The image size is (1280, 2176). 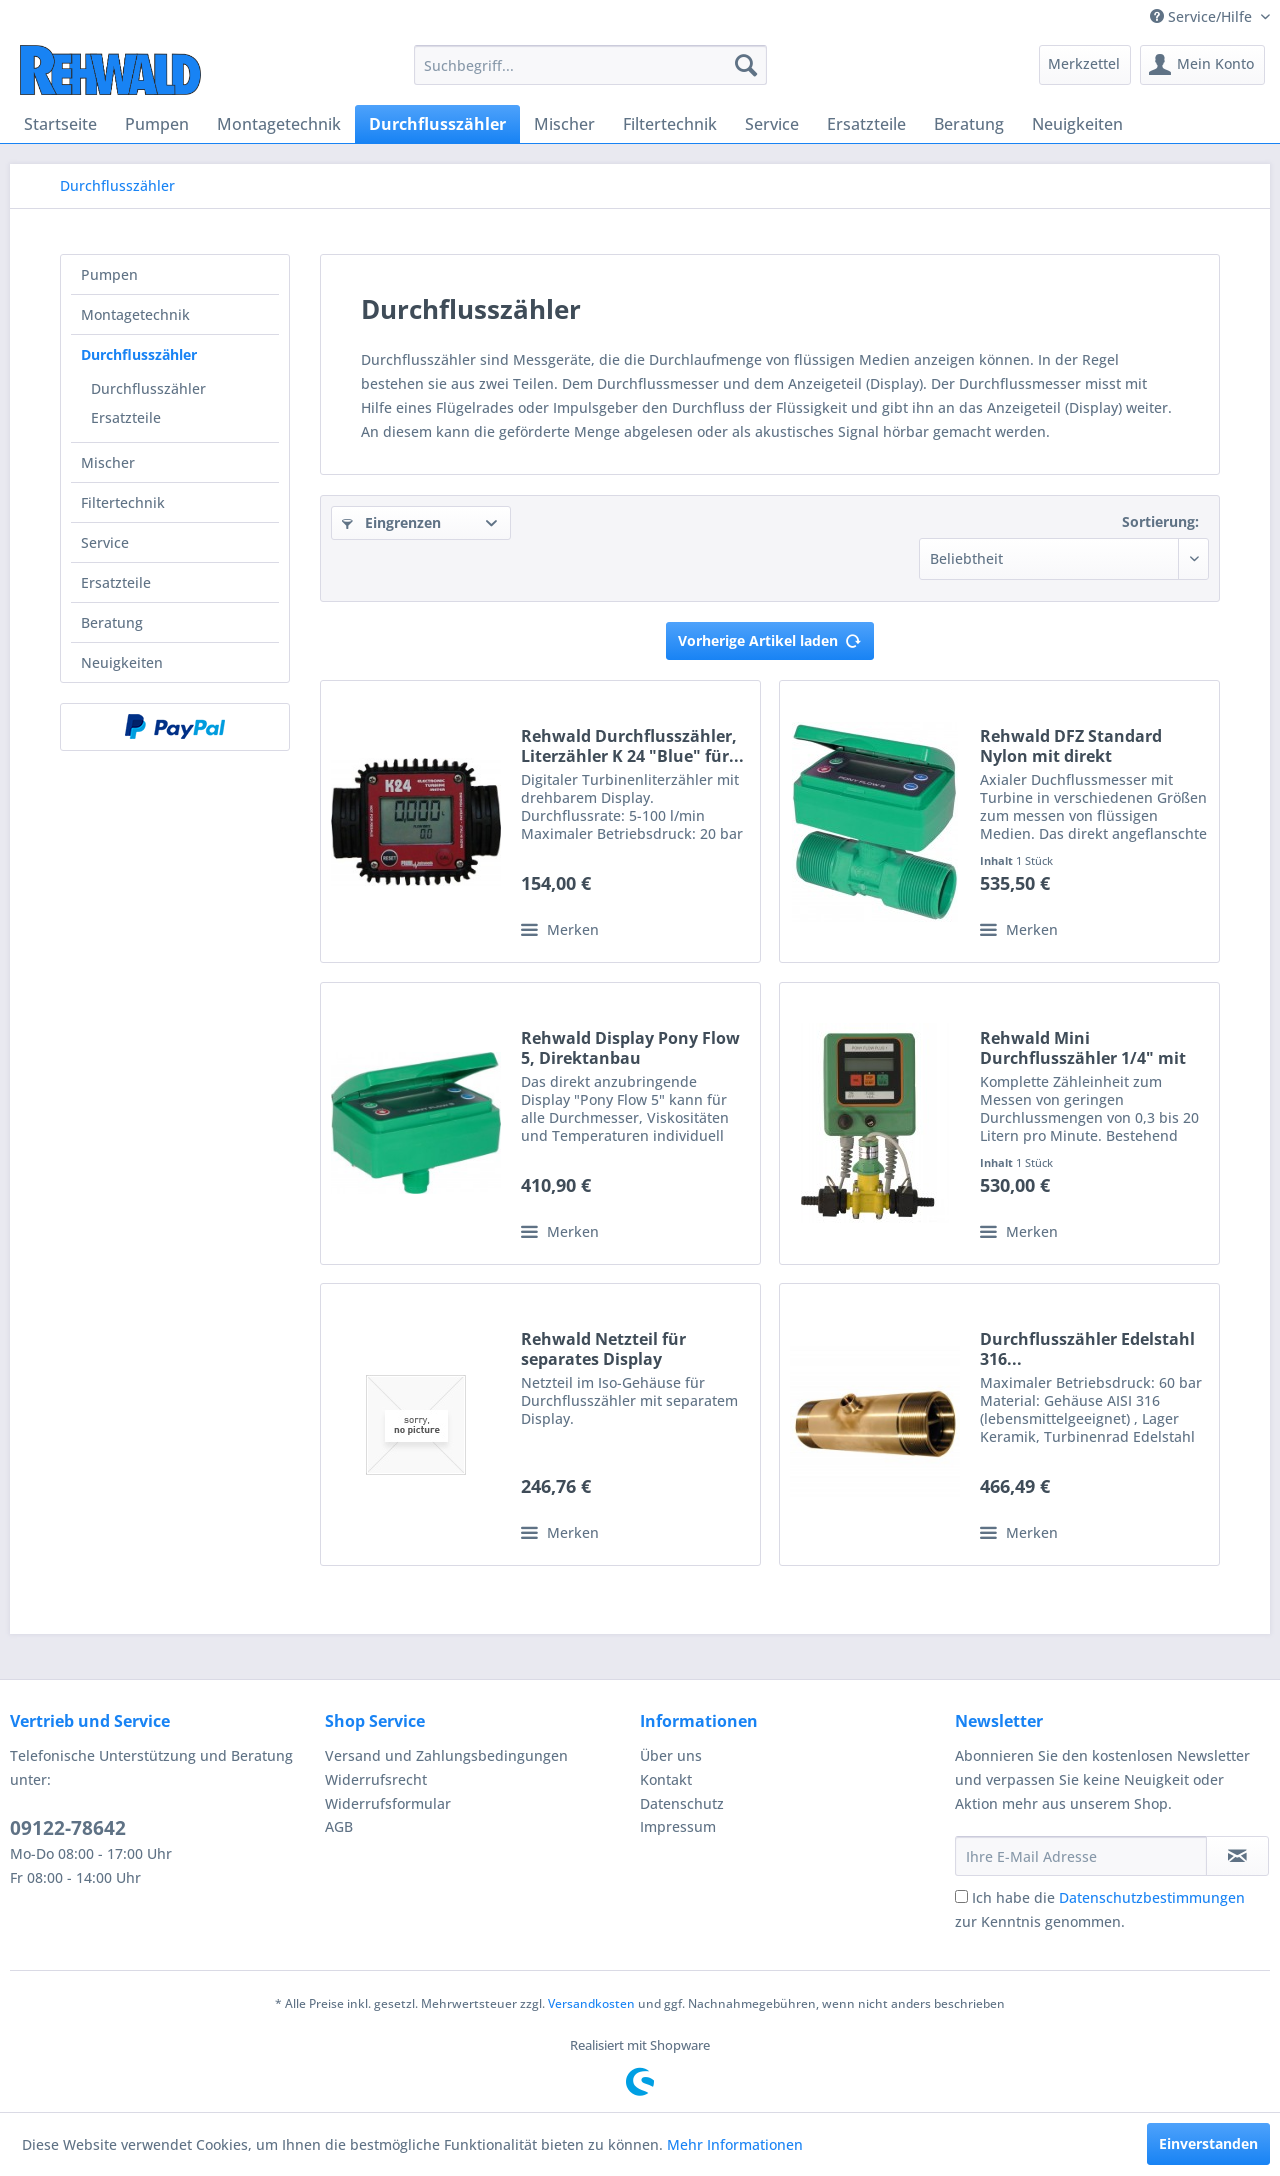 I want to click on Beratung, so click(x=112, y=622).